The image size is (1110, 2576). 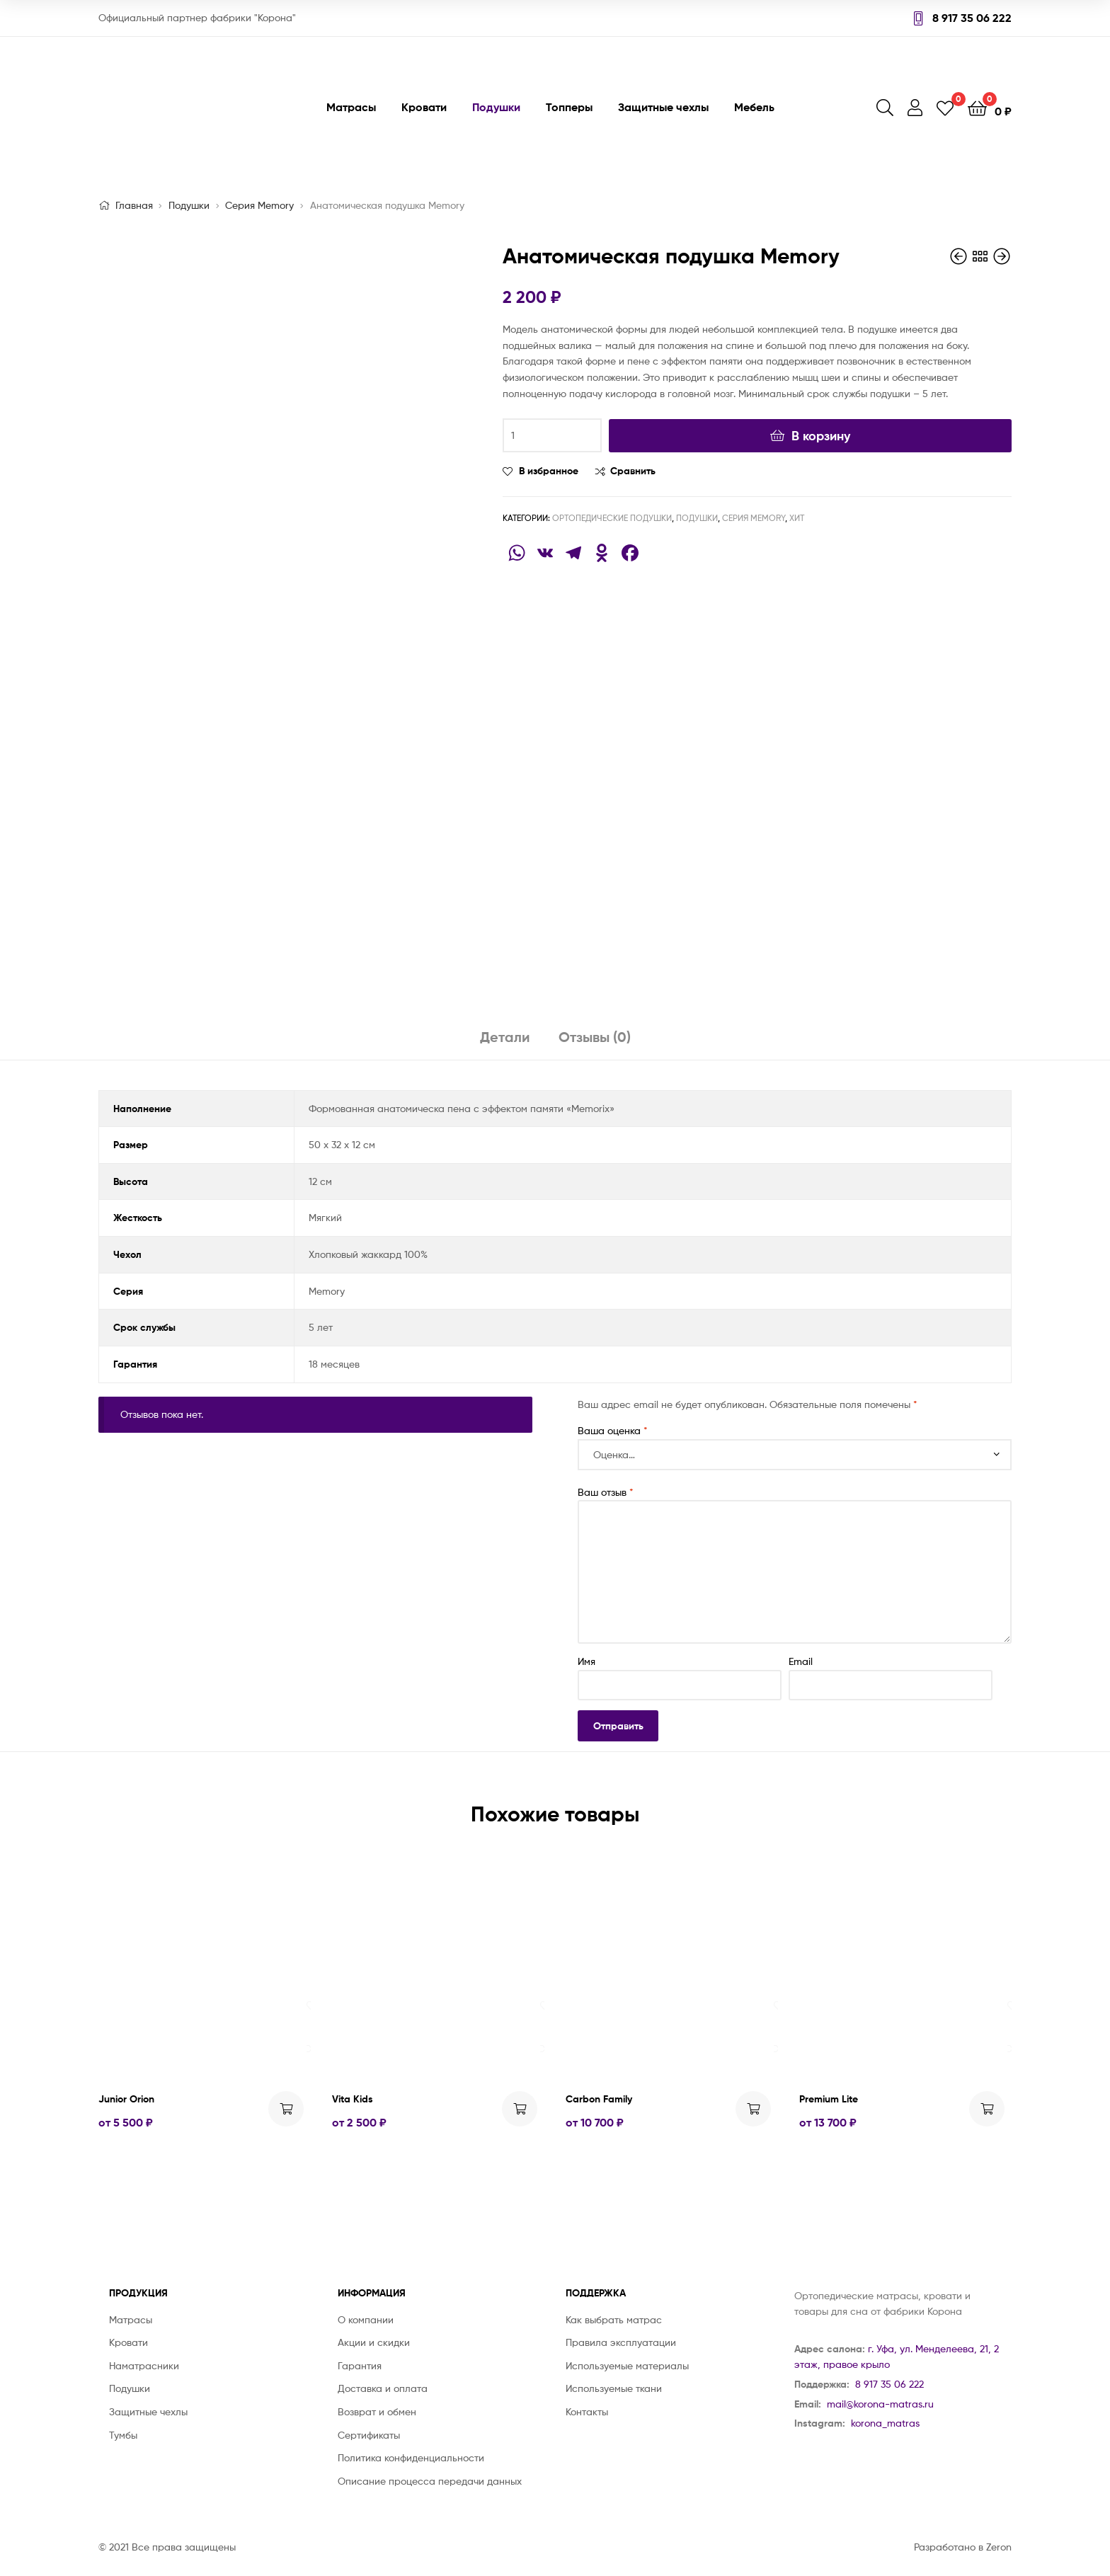 I want to click on Выбрать ... [Выбрать опции для "Vita Kids"], so click(x=519, y=2108).